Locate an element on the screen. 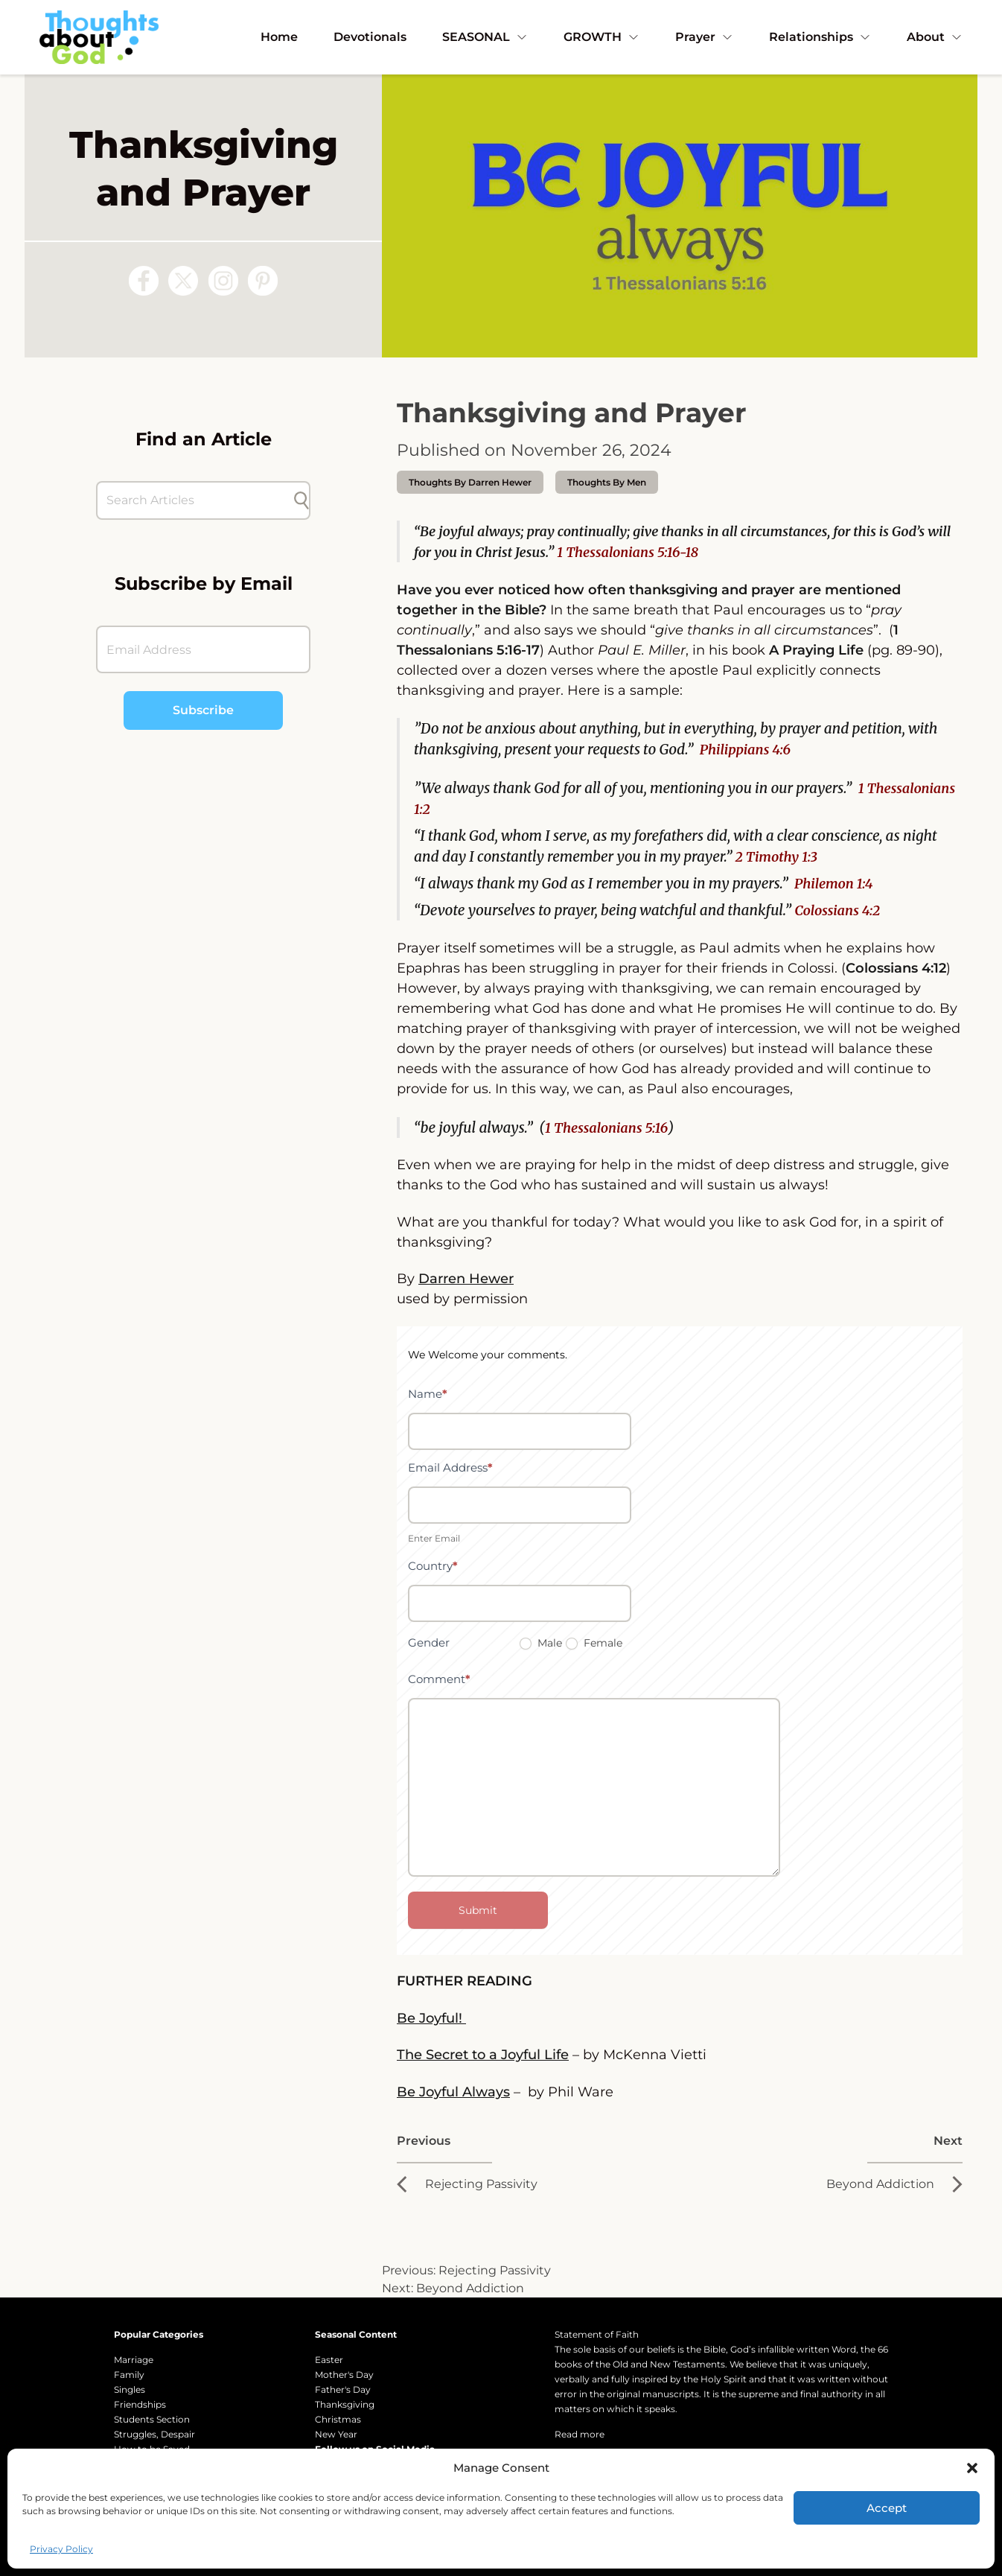 Image resolution: width=1002 pixels, height=2576 pixels. Female is located at coordinates (594, 1643).